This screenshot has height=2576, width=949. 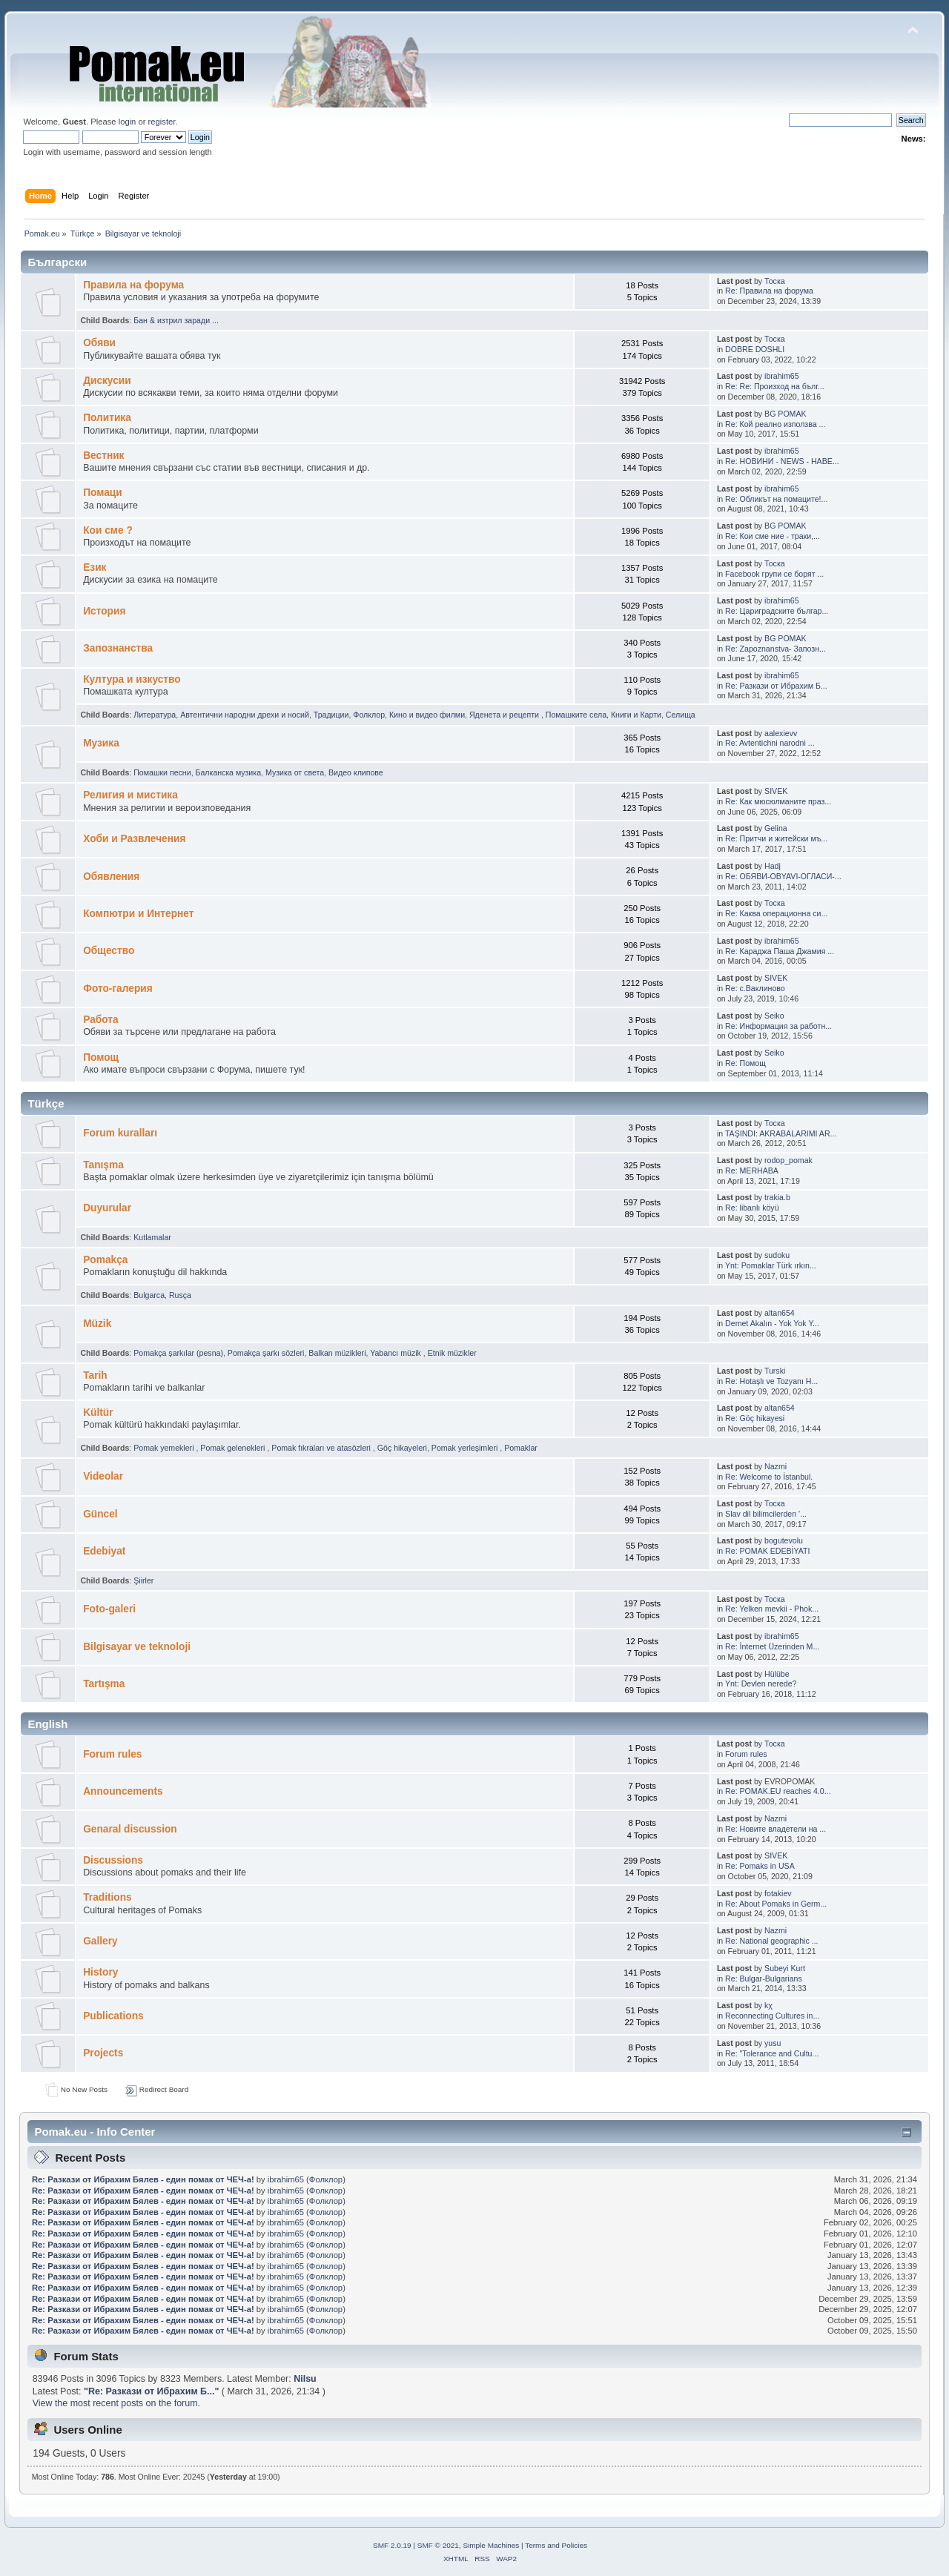 What do you see at coordinates (104, 1683) in the screenshot?
I see `Tartışma` at bounding box center [104, 1683].